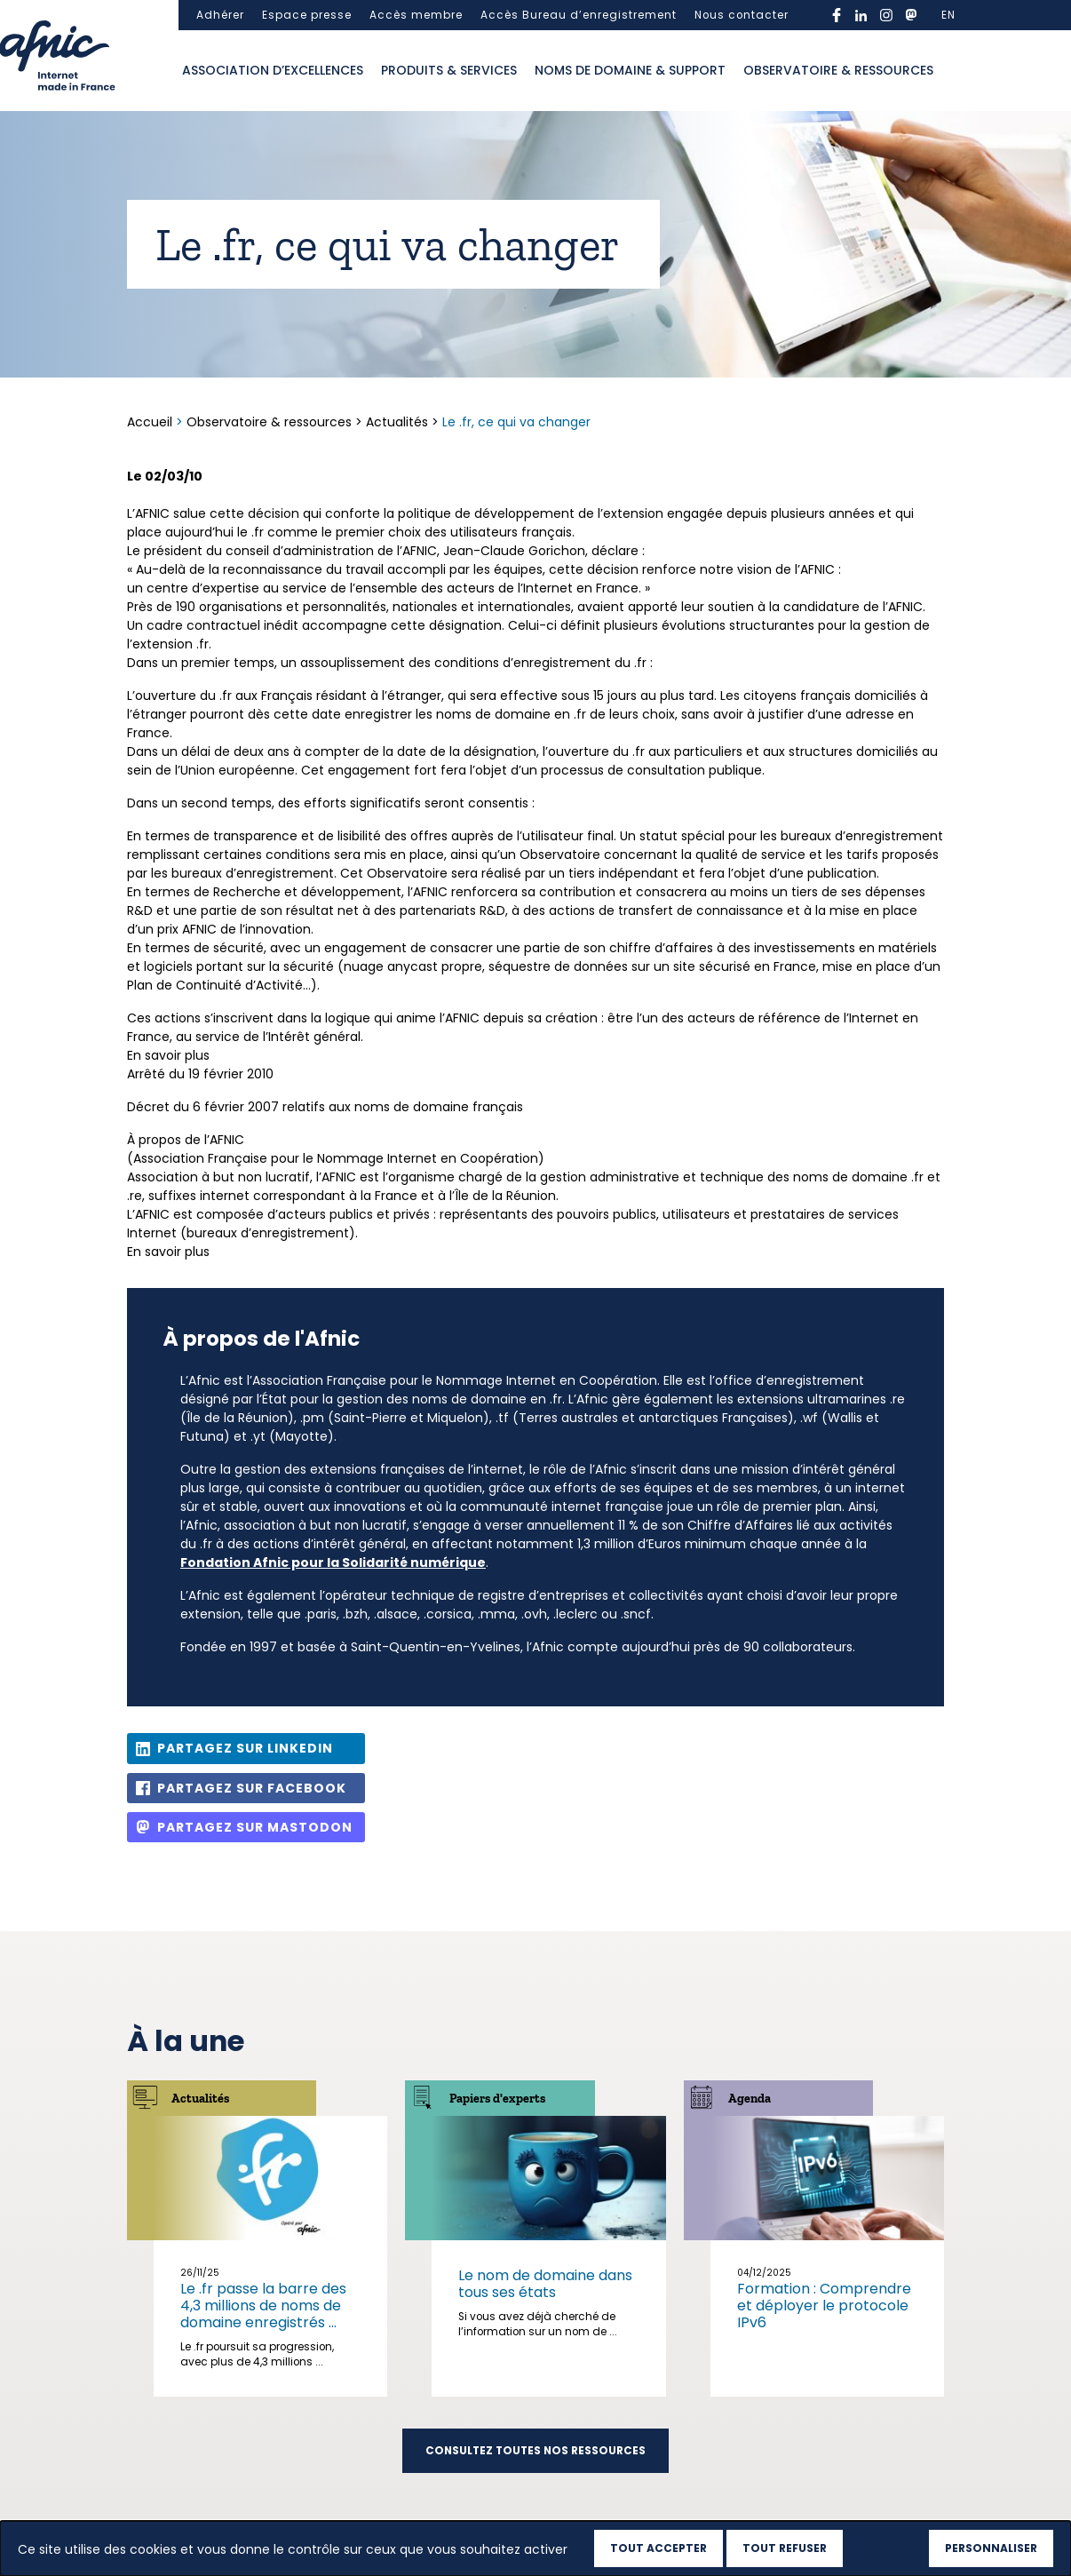 The height and width of the screenshot is (2576, 1071). What do you see at coordinates (784, 2548) in the screenshot?
I see `Tout refuser [Cookies : Tout refuser]` at bounding box center [784, 2548].